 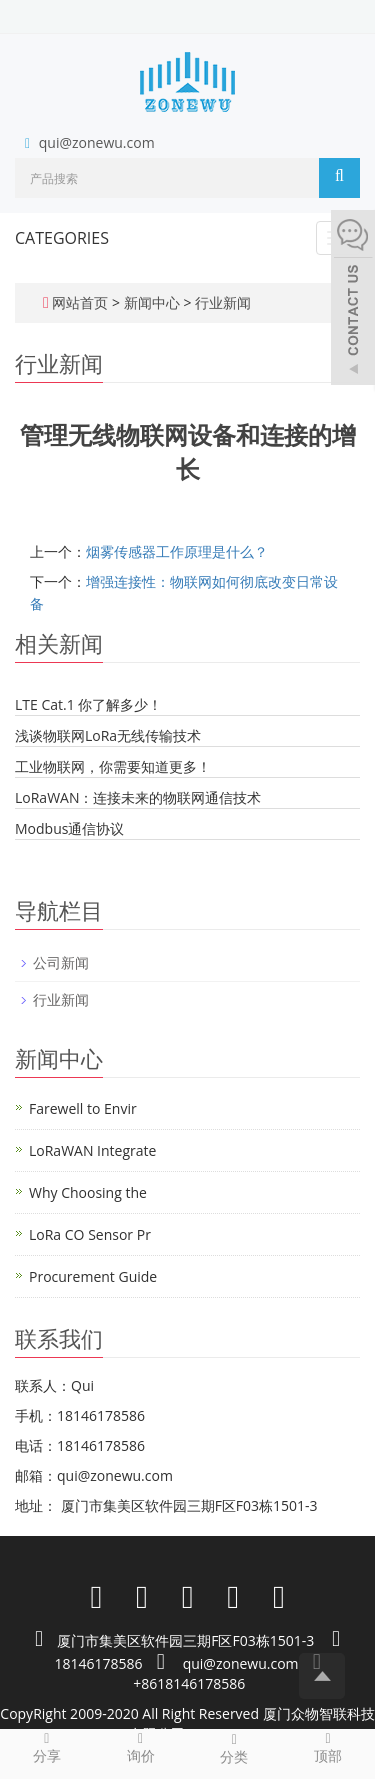 What do you see at coordinates (69, 828) in the screenshot?
I see `Modbus通信协议` at bounding box center [69, 828].